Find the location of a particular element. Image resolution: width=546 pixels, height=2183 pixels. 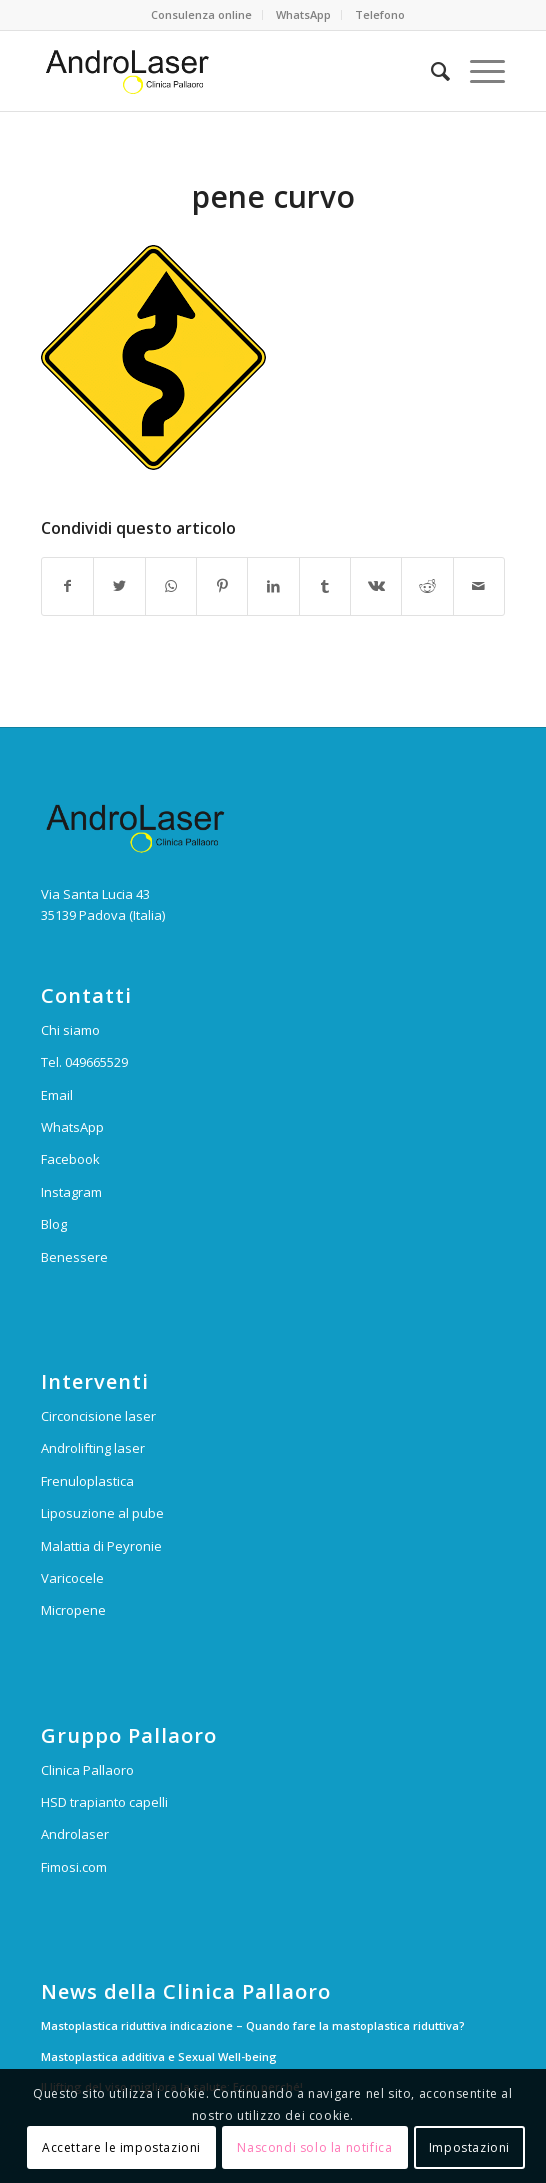

Facebook is located at coordinates (70, 1159).